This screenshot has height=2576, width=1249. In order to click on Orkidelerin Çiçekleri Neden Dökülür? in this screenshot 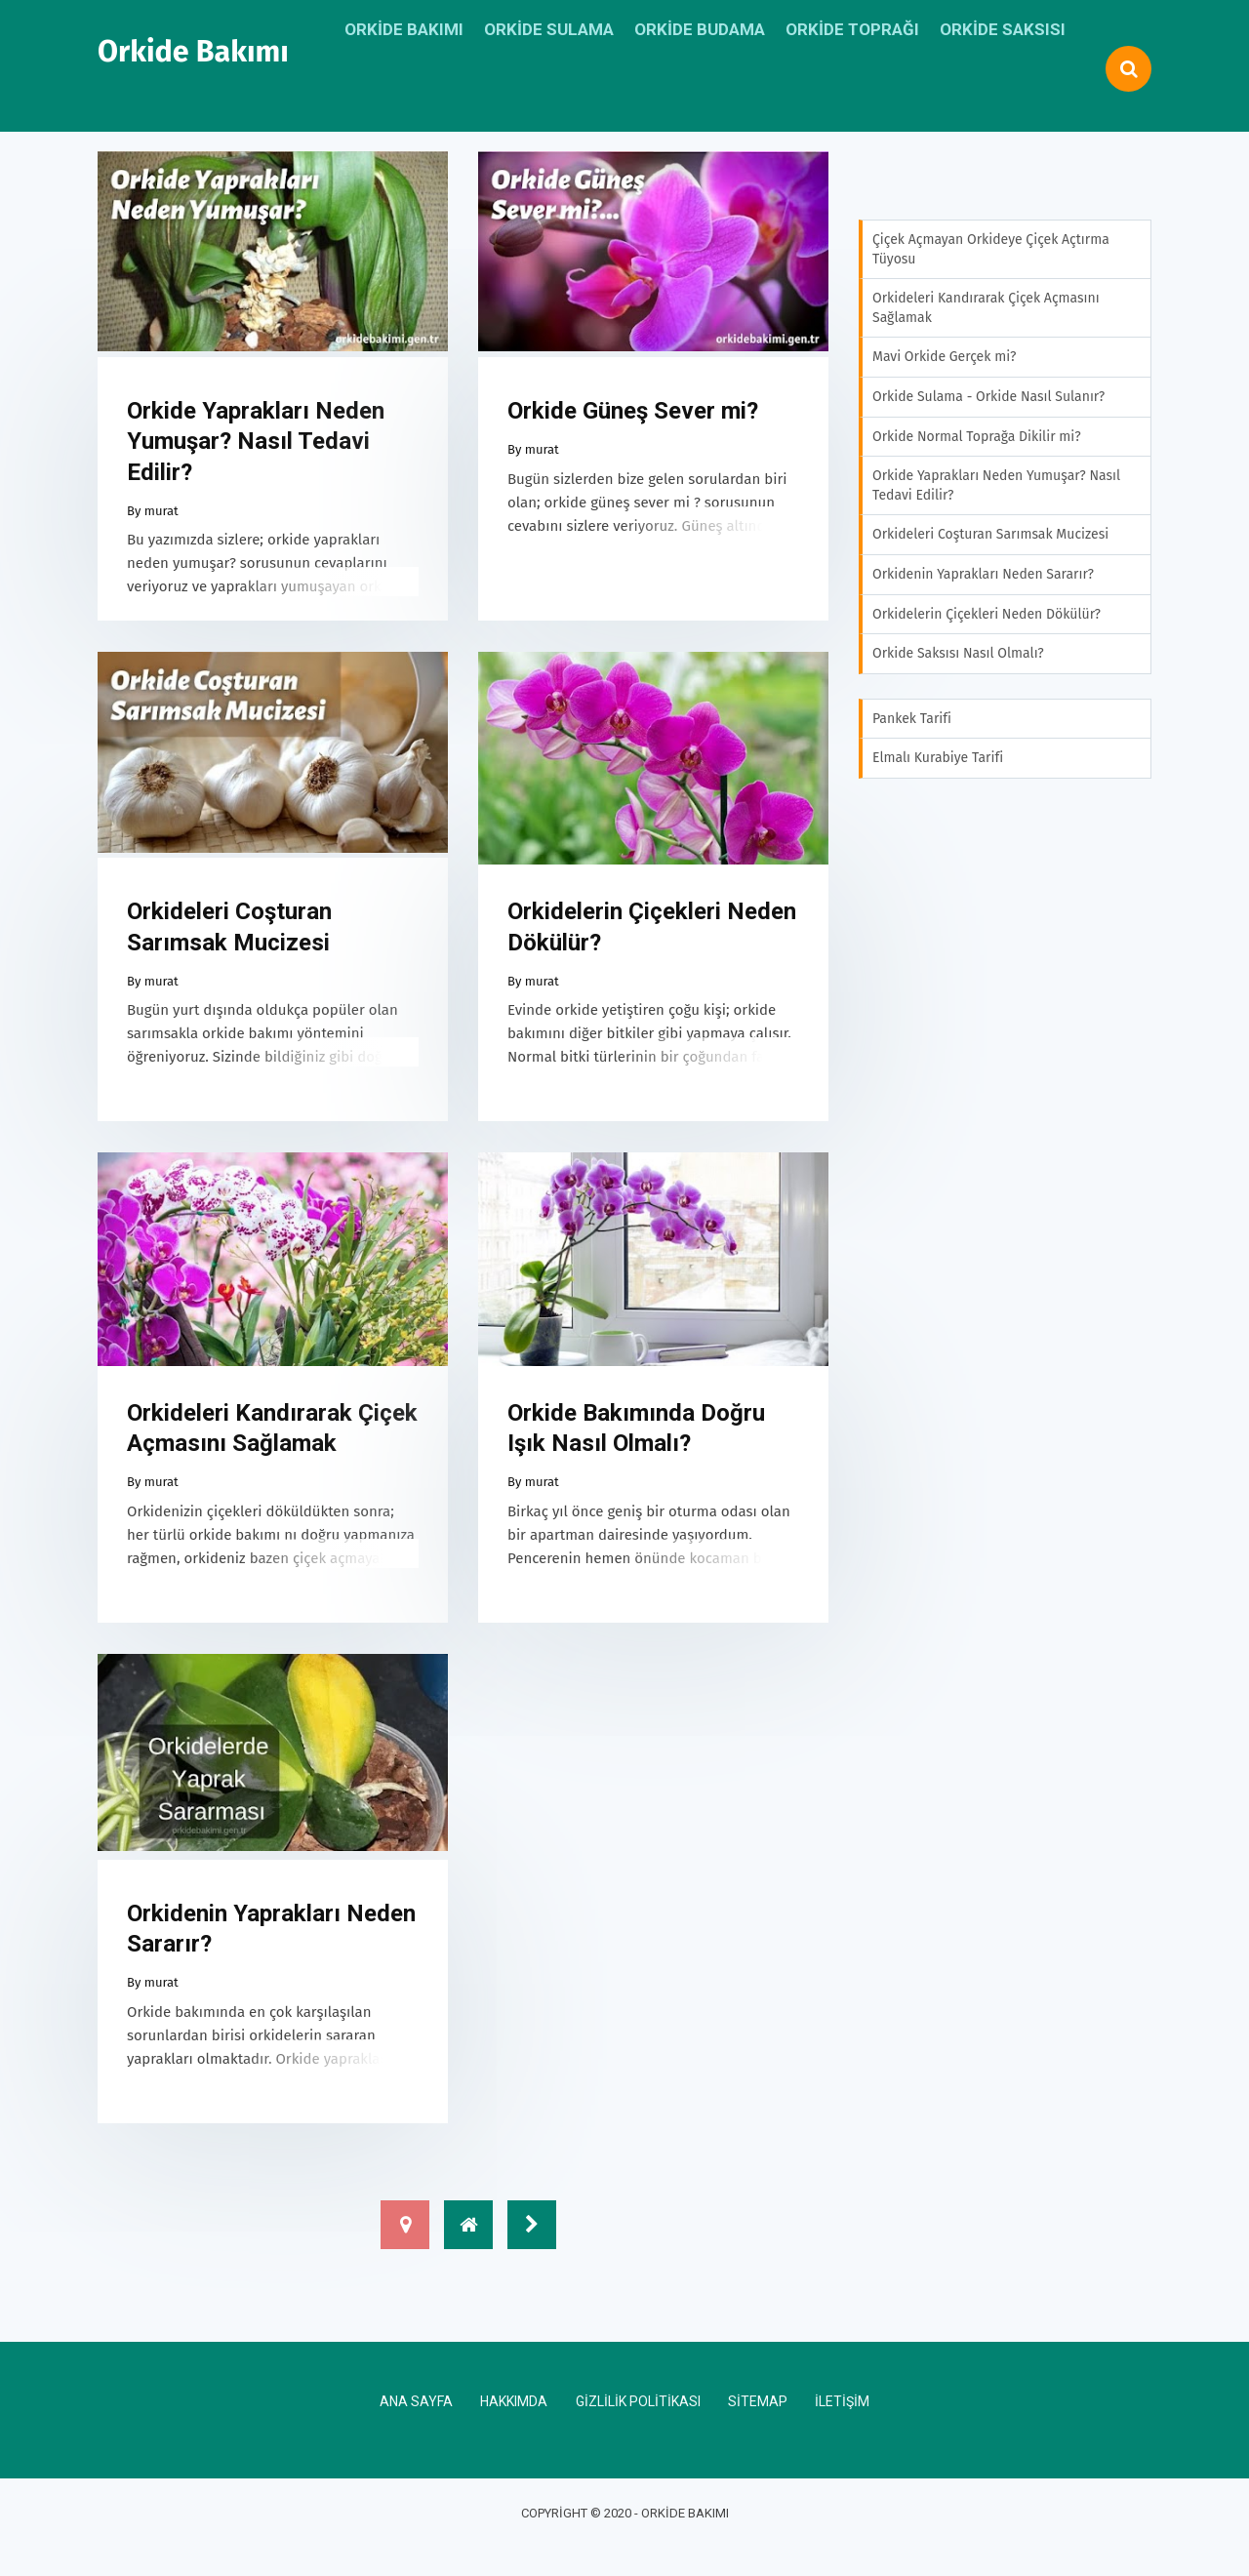, I will do `click(651, 940)`.